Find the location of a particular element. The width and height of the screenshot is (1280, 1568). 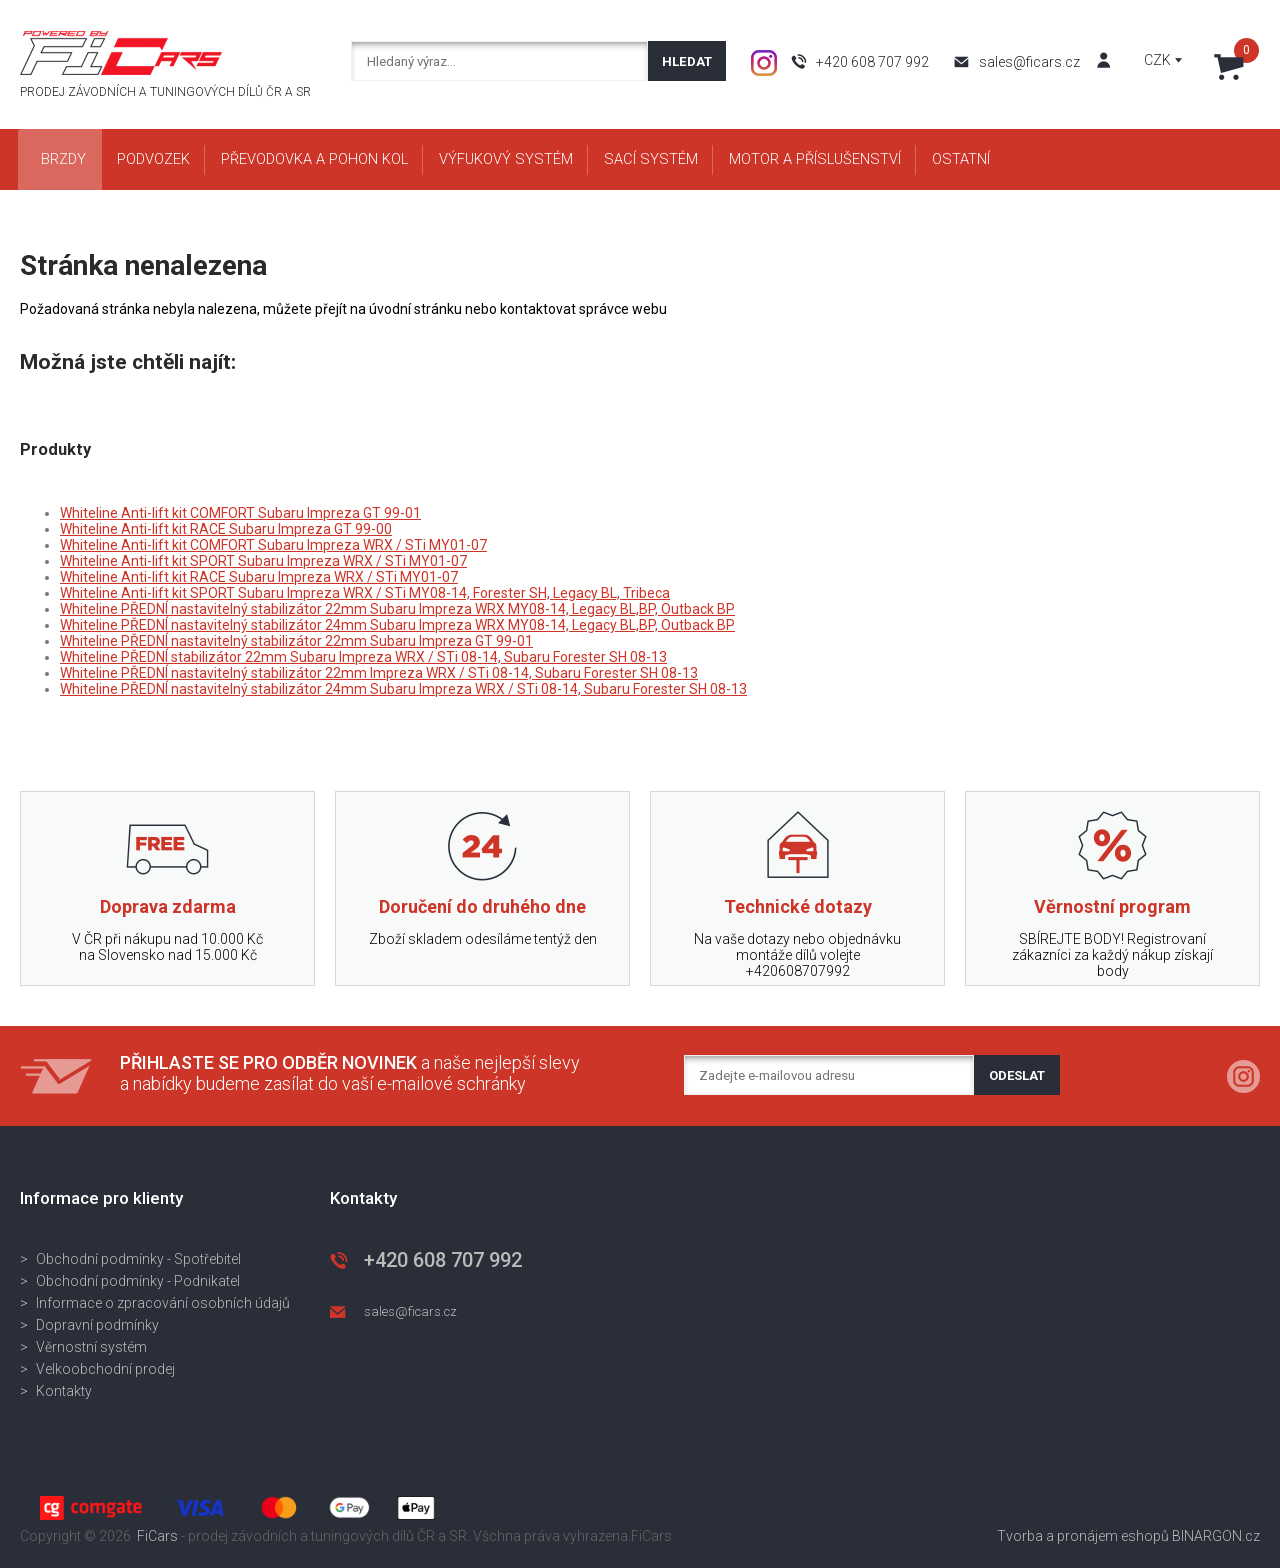

sales@ficars.cz is located at coordinates (1029, 62).